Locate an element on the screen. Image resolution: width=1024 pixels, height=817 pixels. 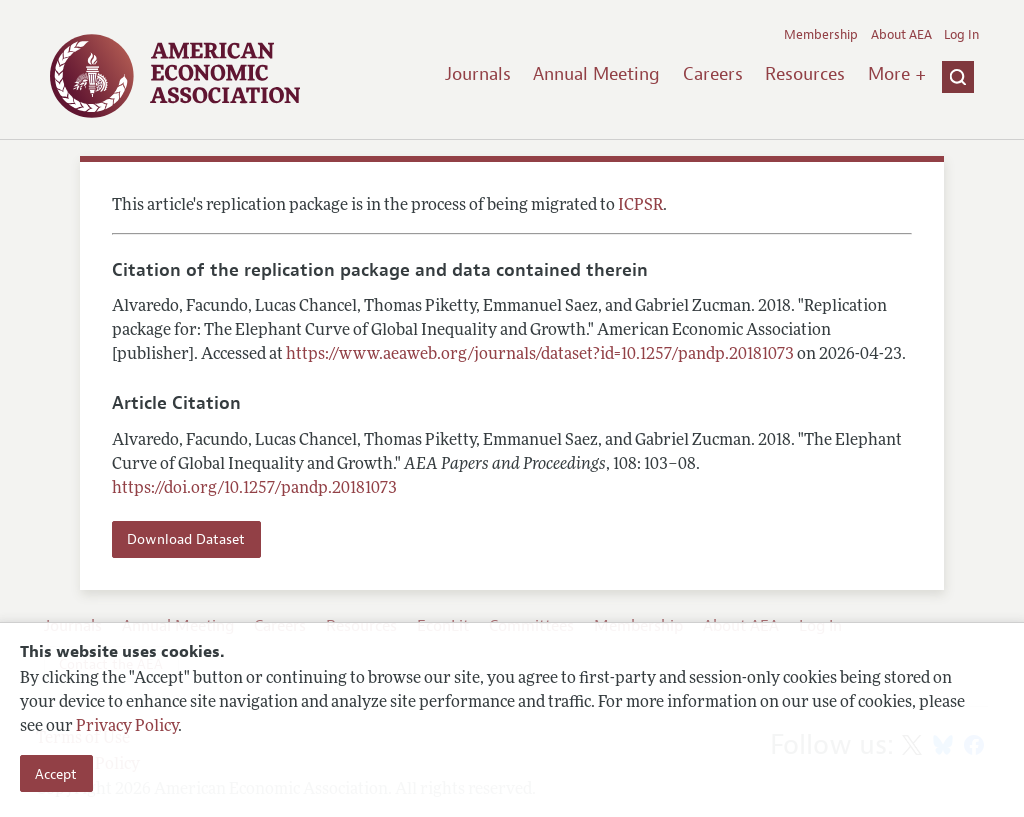
https://doi.org/10.1257/pandp.20181073 is located at coordinates (254, 489).